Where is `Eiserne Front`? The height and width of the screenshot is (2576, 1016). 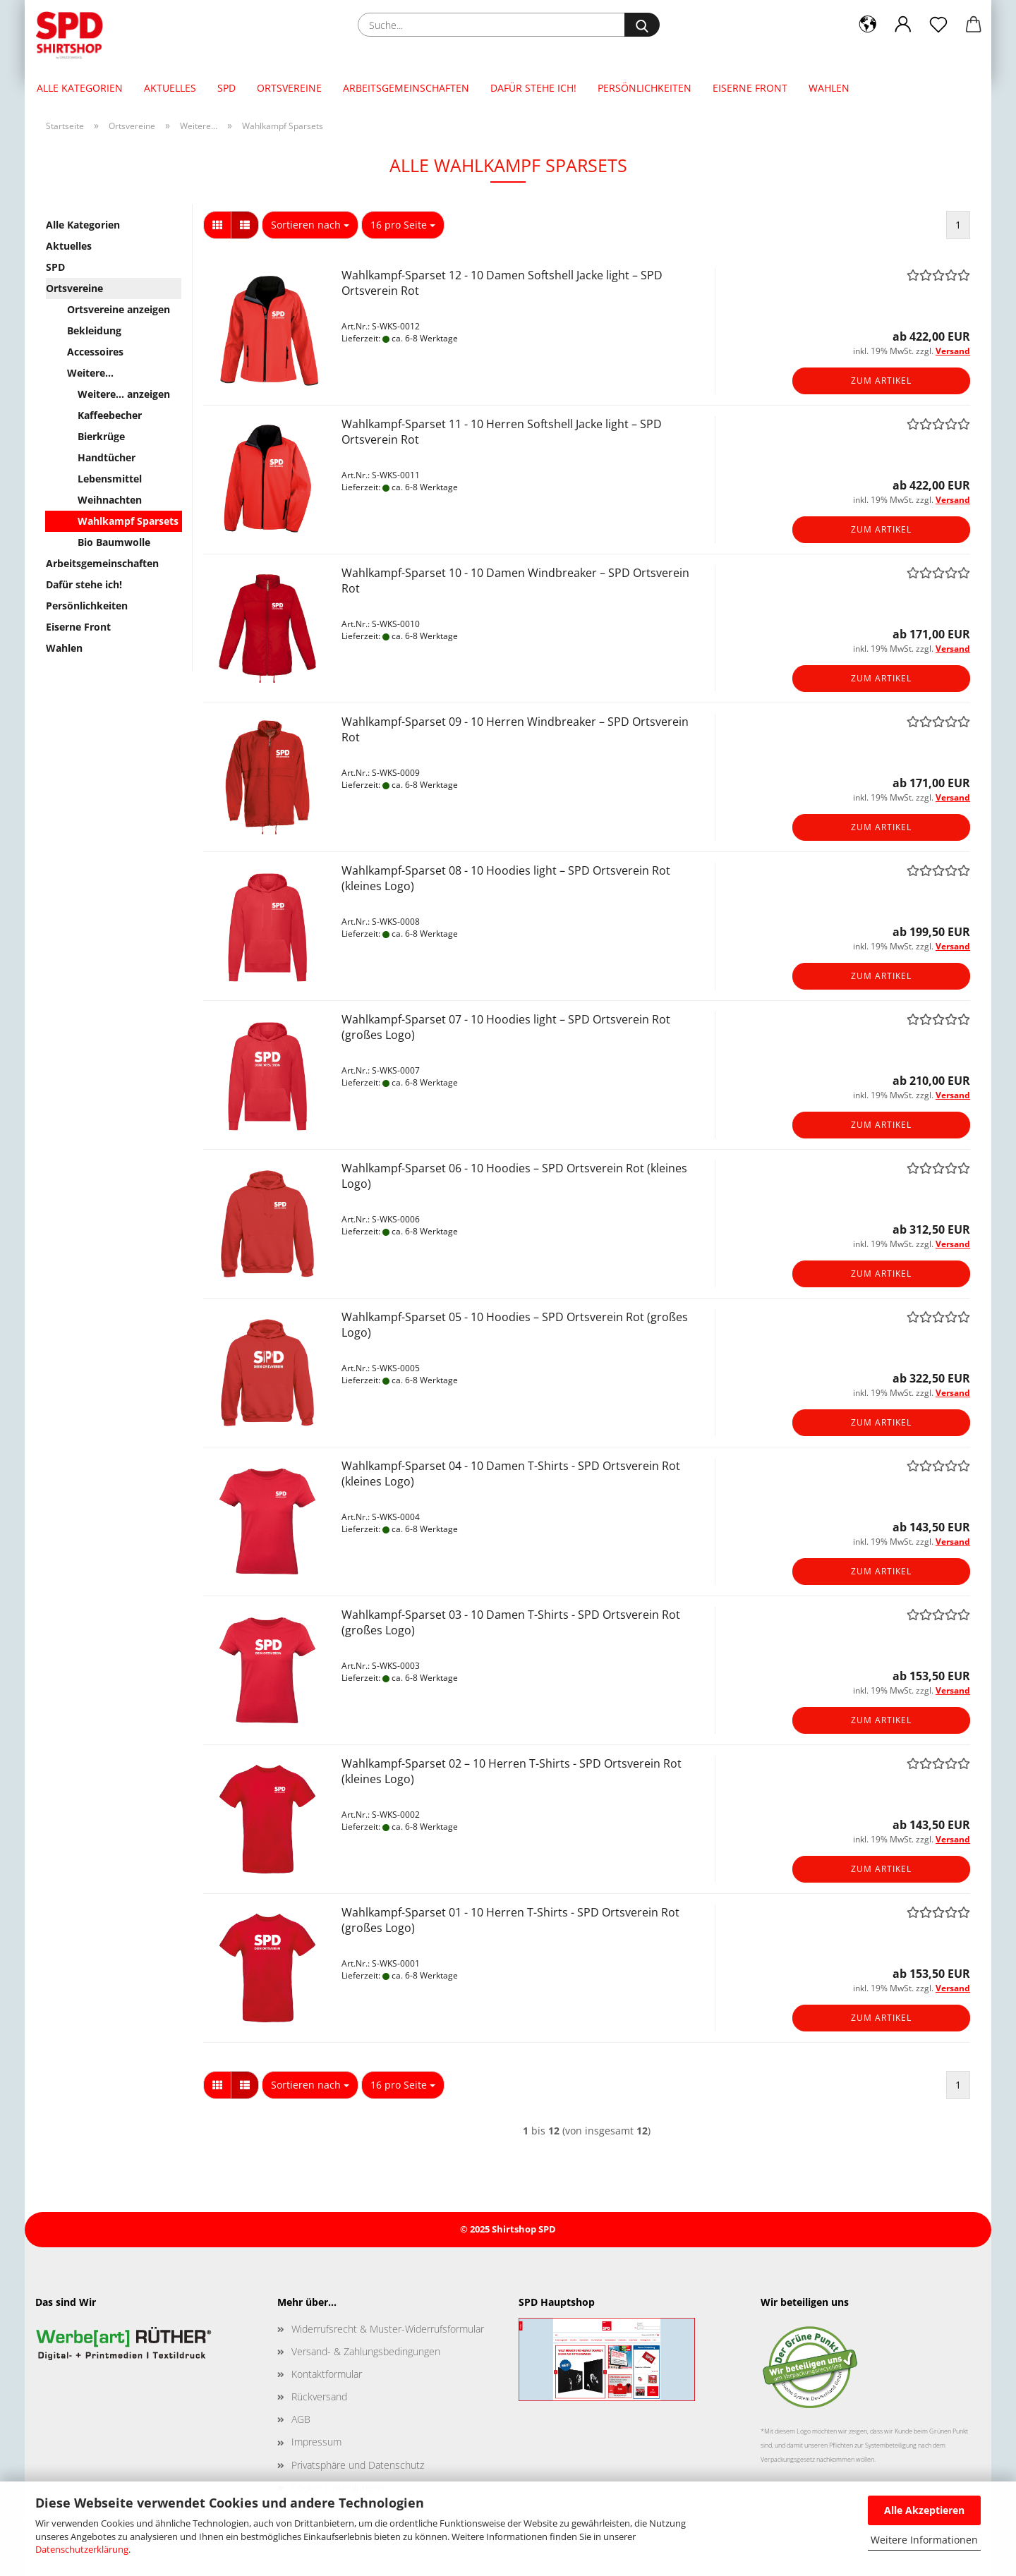 Eiserne Front is located at coordinates (750, 88).